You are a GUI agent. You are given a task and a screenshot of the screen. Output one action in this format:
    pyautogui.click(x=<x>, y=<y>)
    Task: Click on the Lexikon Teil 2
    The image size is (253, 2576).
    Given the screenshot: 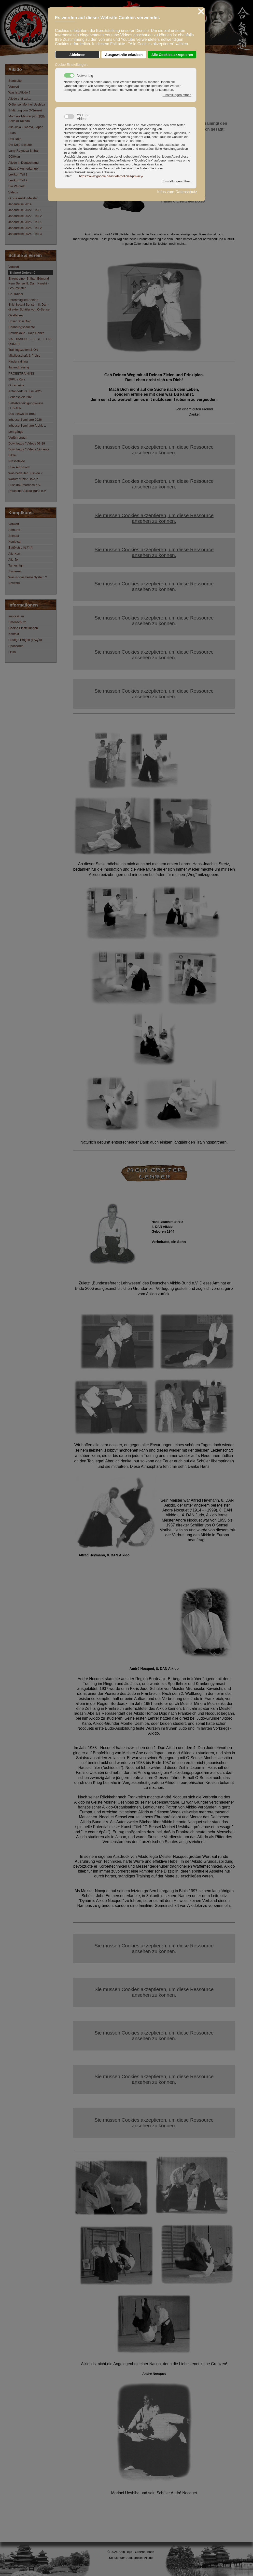 What is the action you would take?
    pyautogui.click(x=17, y=180)
    